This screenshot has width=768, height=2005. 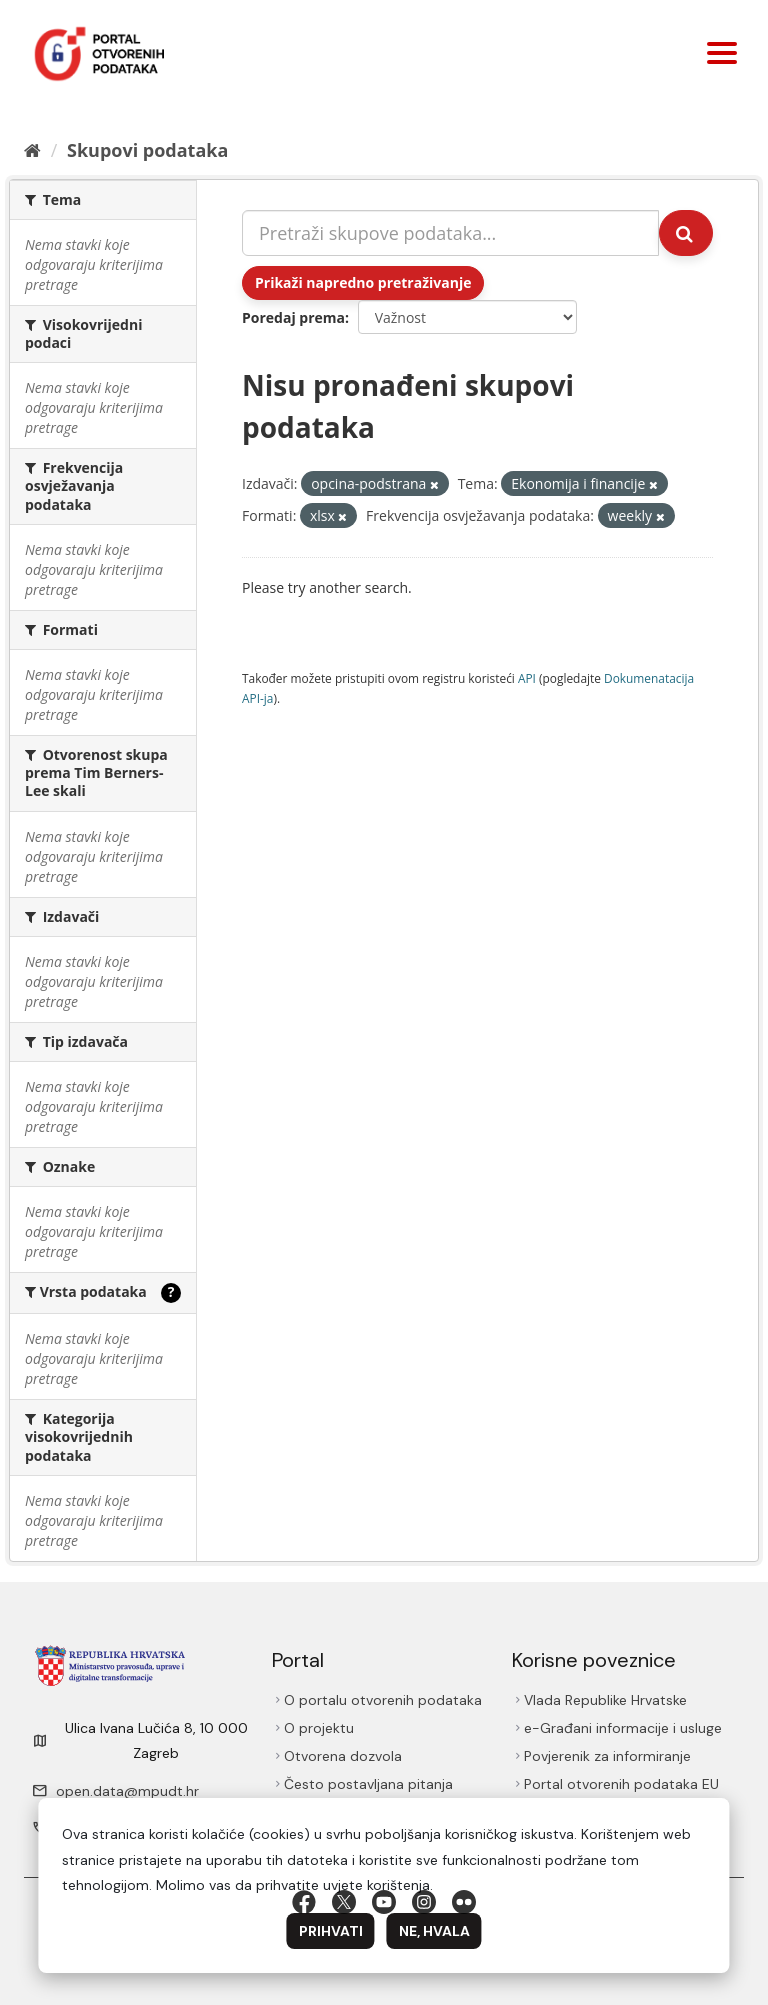 What do you see at coordinates (293, 317) in the screenshot?
I see `Poredaj prema` at bounding box center [293, 317].